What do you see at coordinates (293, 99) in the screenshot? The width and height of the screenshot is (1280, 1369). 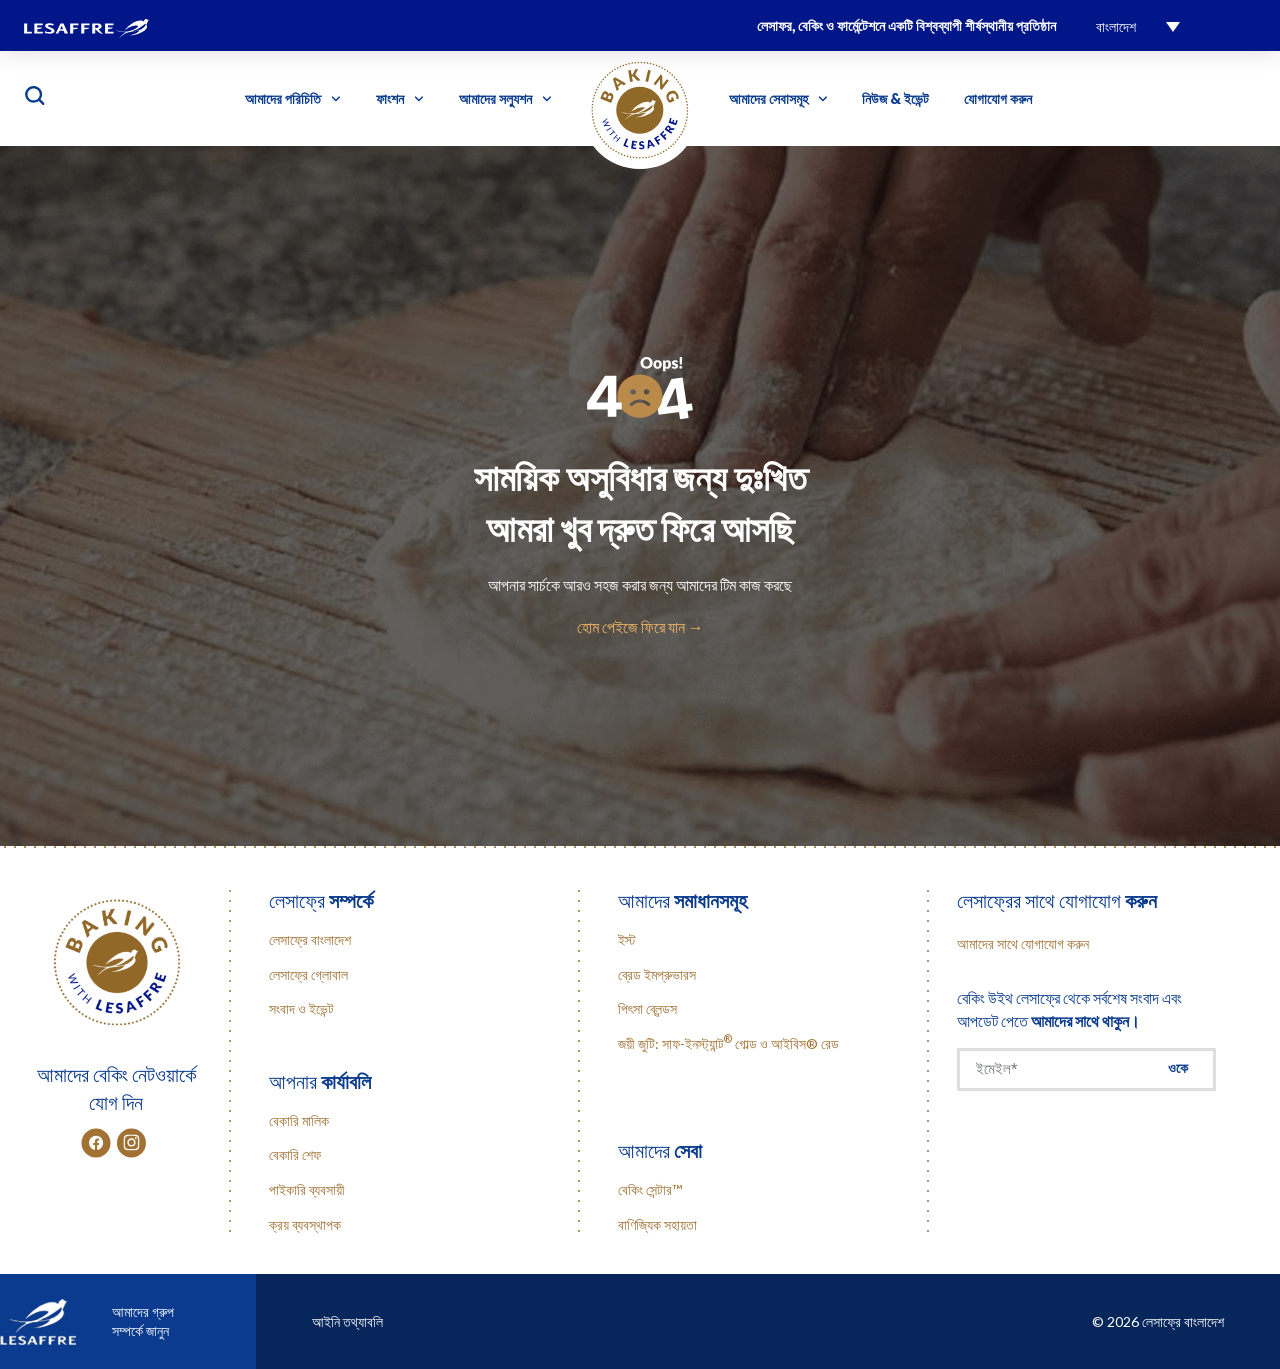 I see `আমাদের পরিচিতি` at bounding box center [293, 99].